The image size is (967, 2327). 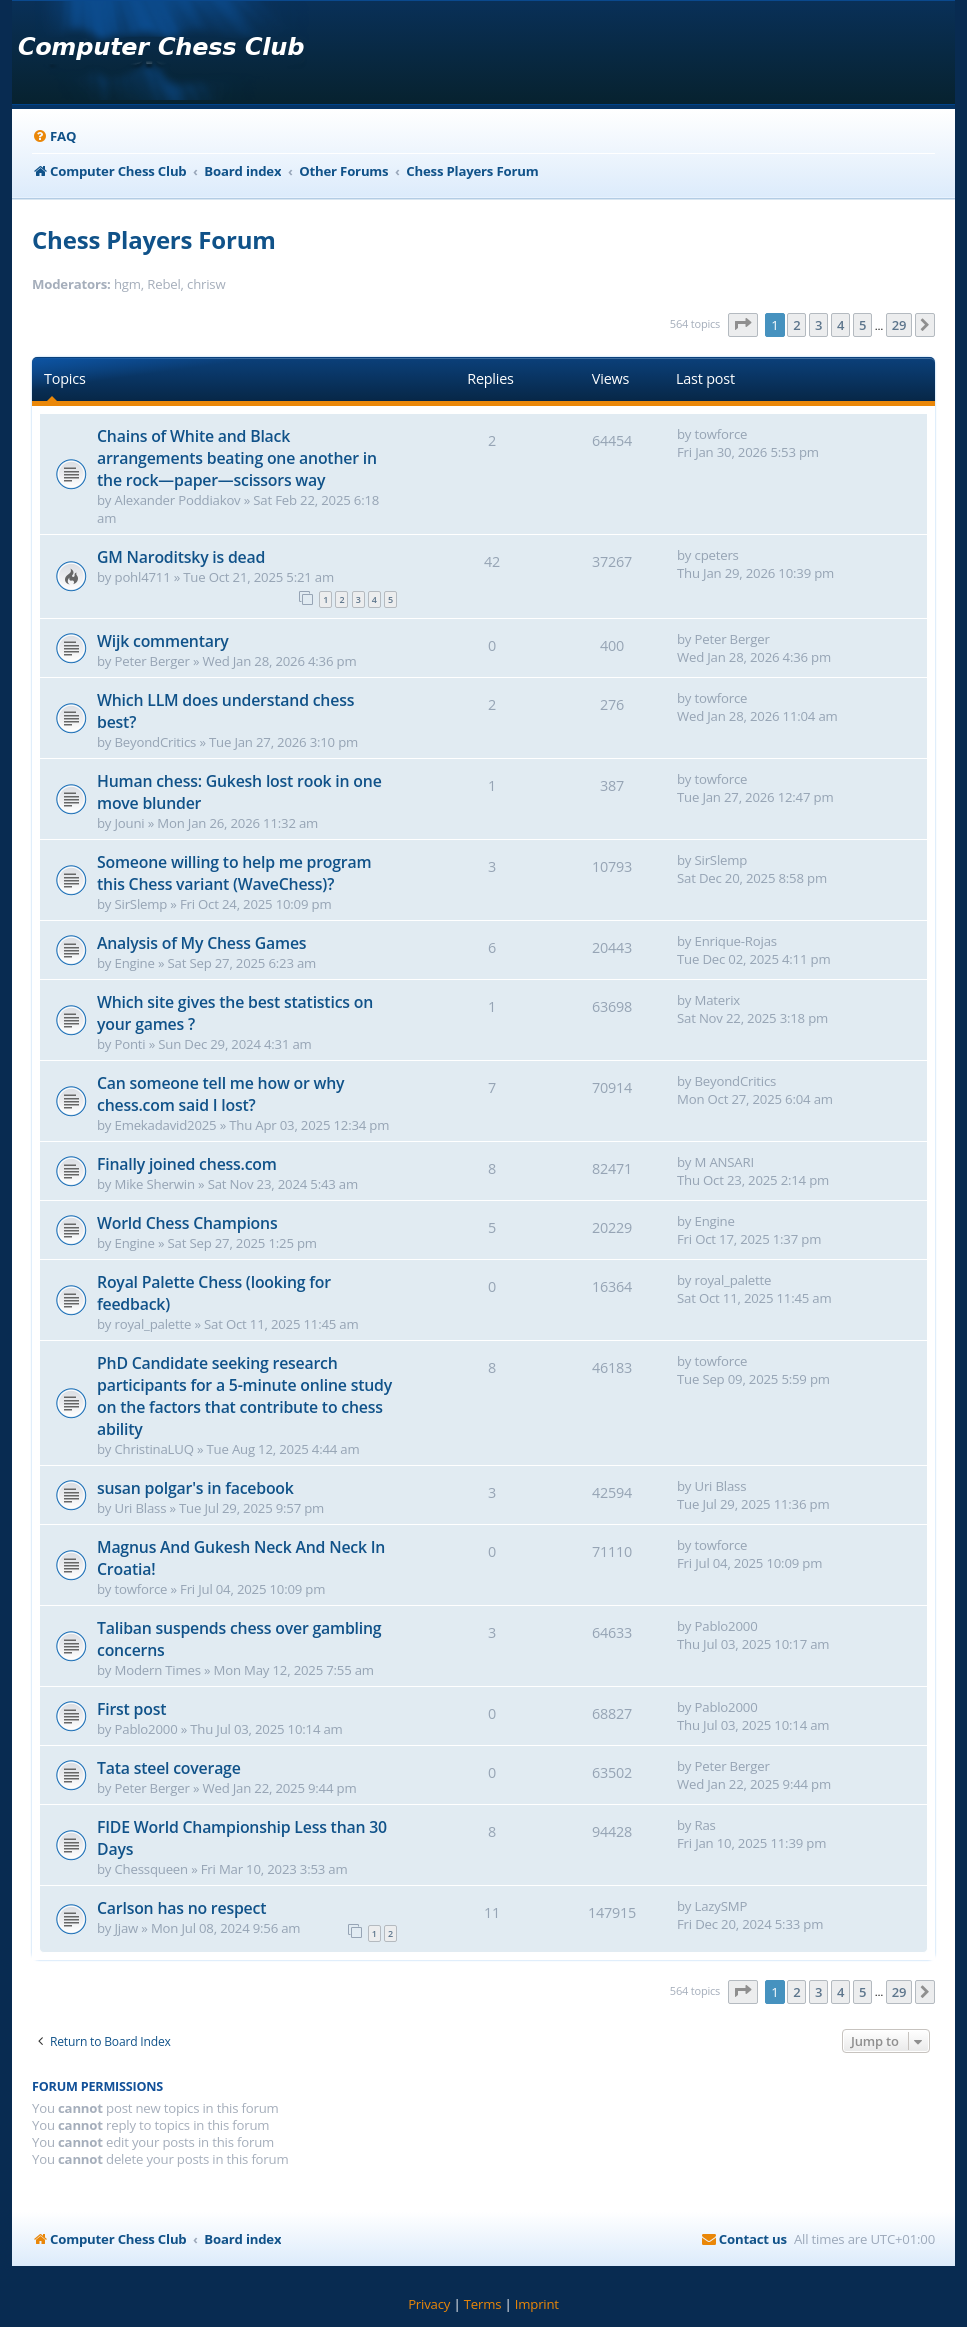 What do you see at coordinates (169, 1768) in the screenshot?
I see `Tata steel coverage` at bounding box center [169, 1768].